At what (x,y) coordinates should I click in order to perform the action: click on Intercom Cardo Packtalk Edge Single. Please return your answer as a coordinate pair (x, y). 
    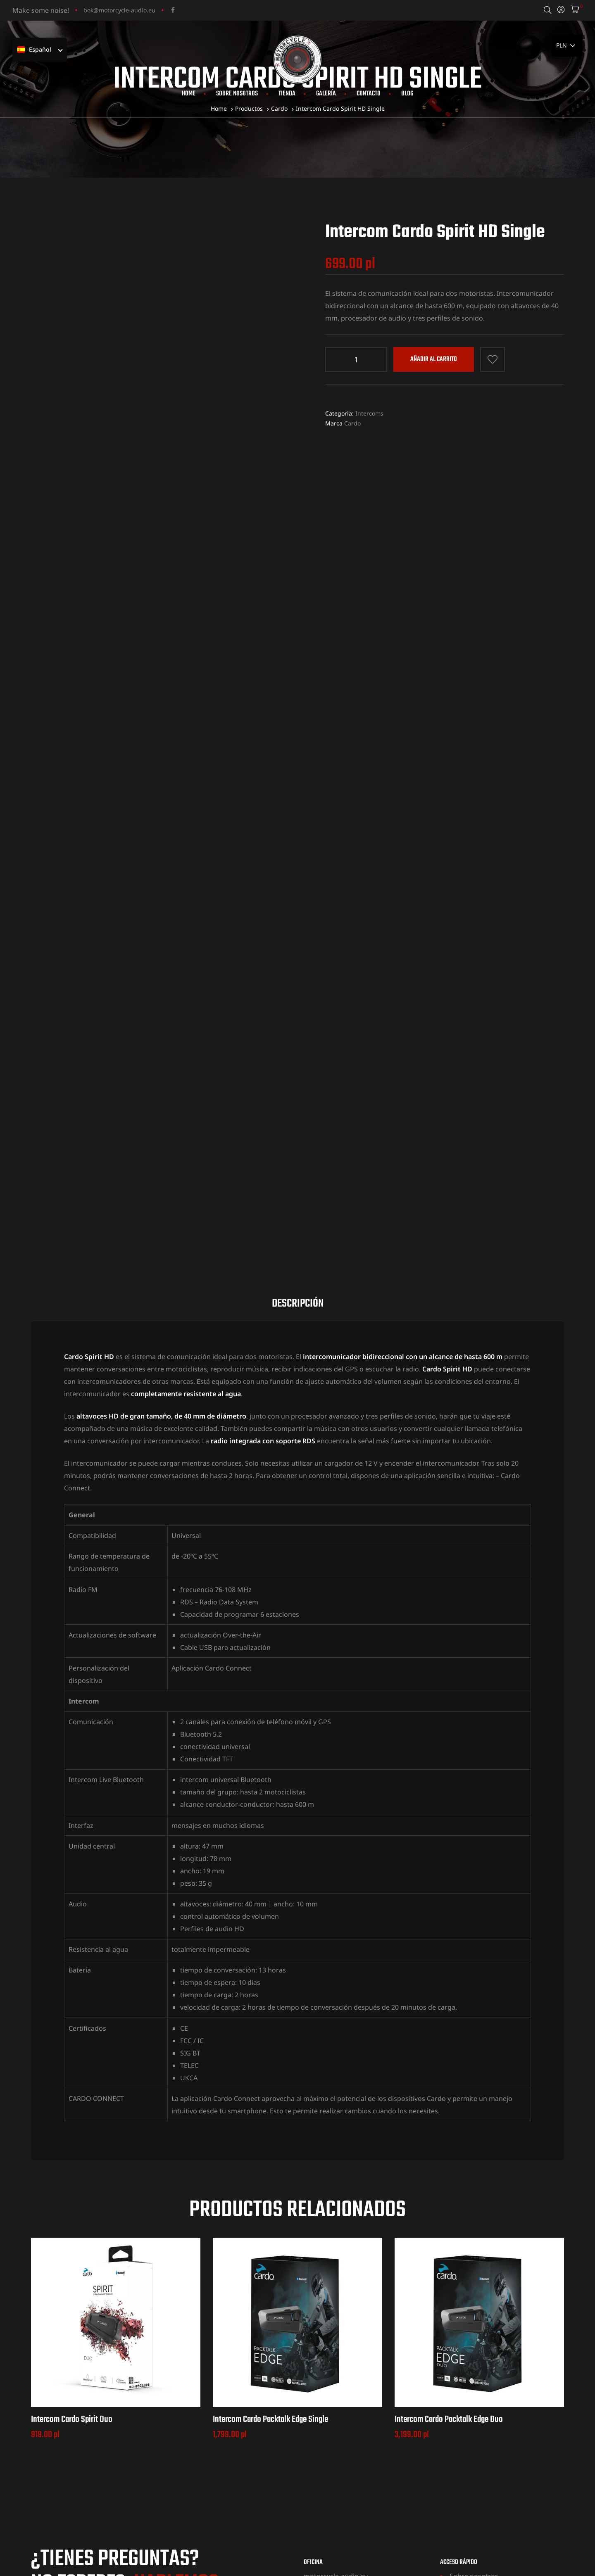
    Looking at the image, I should click on (270, 2224).